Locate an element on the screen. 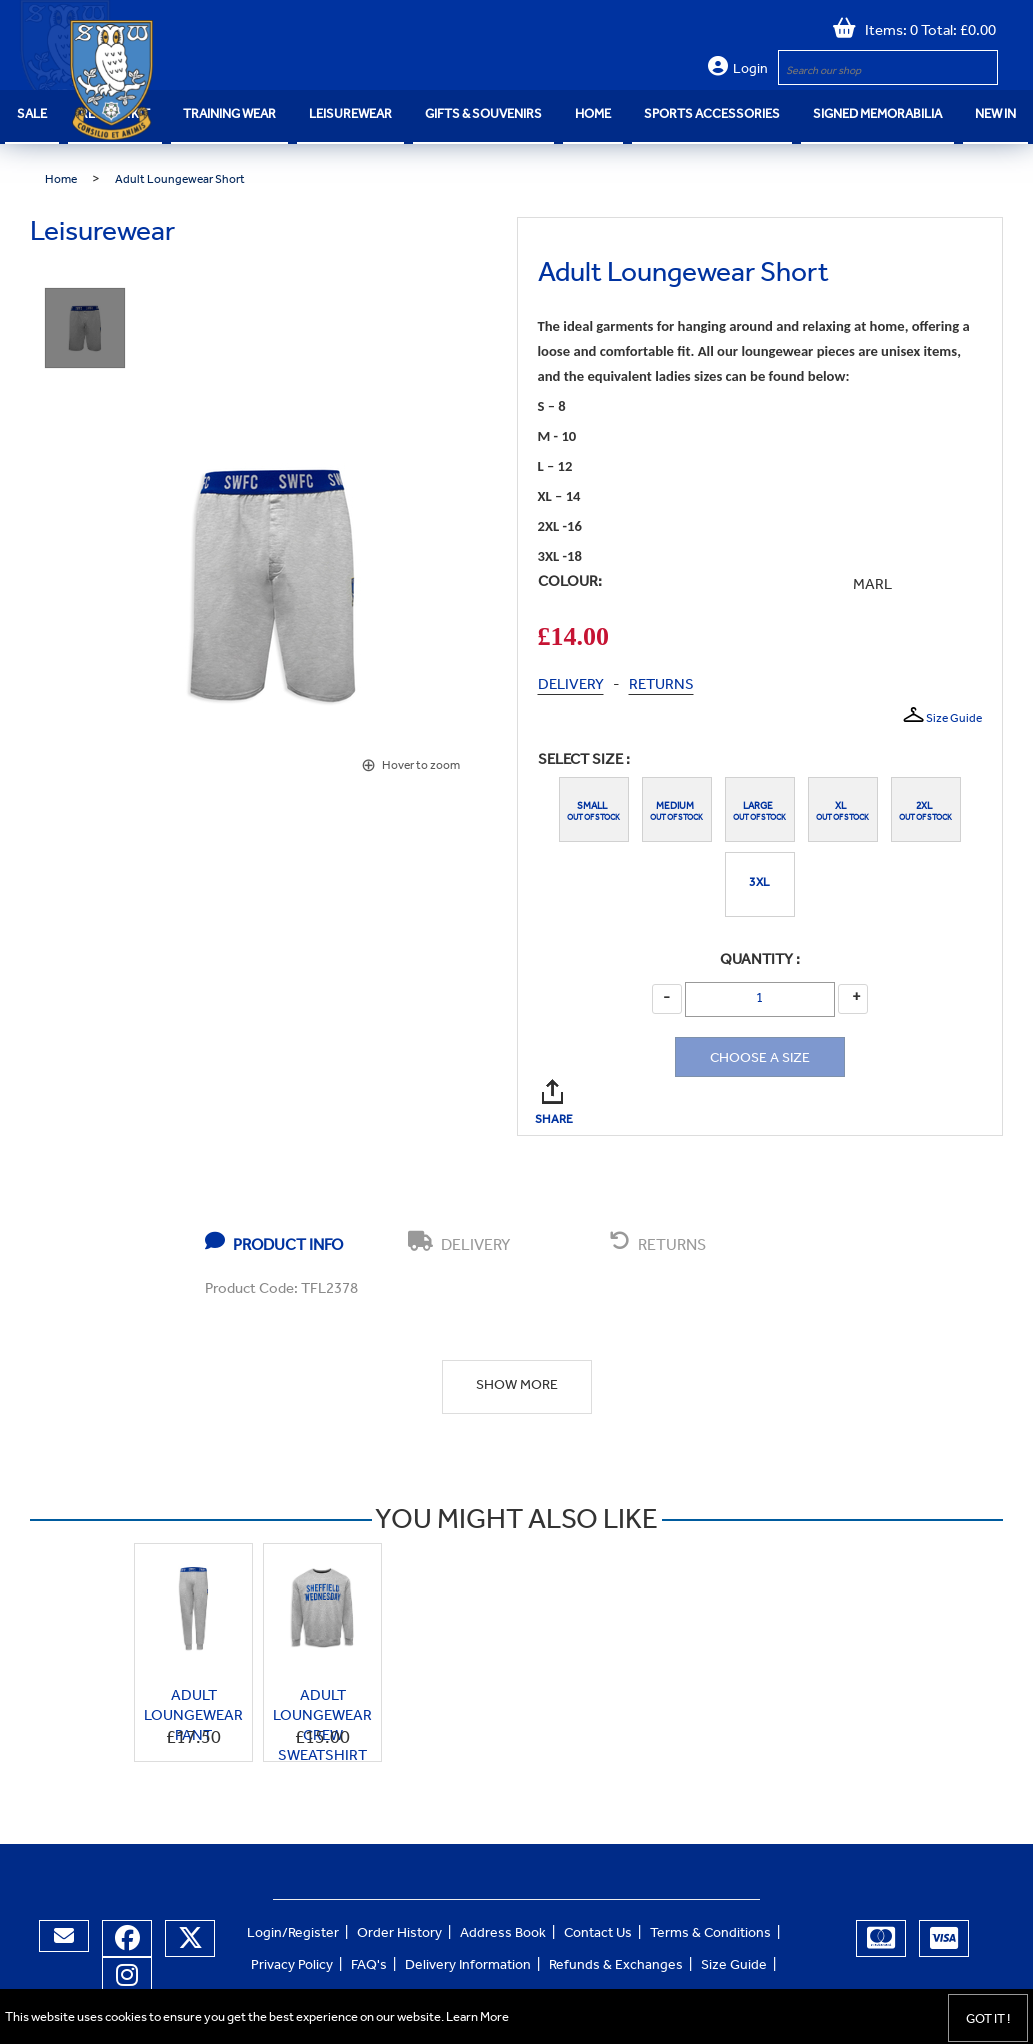  Items: 0 Total: £0.00 is located at coordinates (926, 32).